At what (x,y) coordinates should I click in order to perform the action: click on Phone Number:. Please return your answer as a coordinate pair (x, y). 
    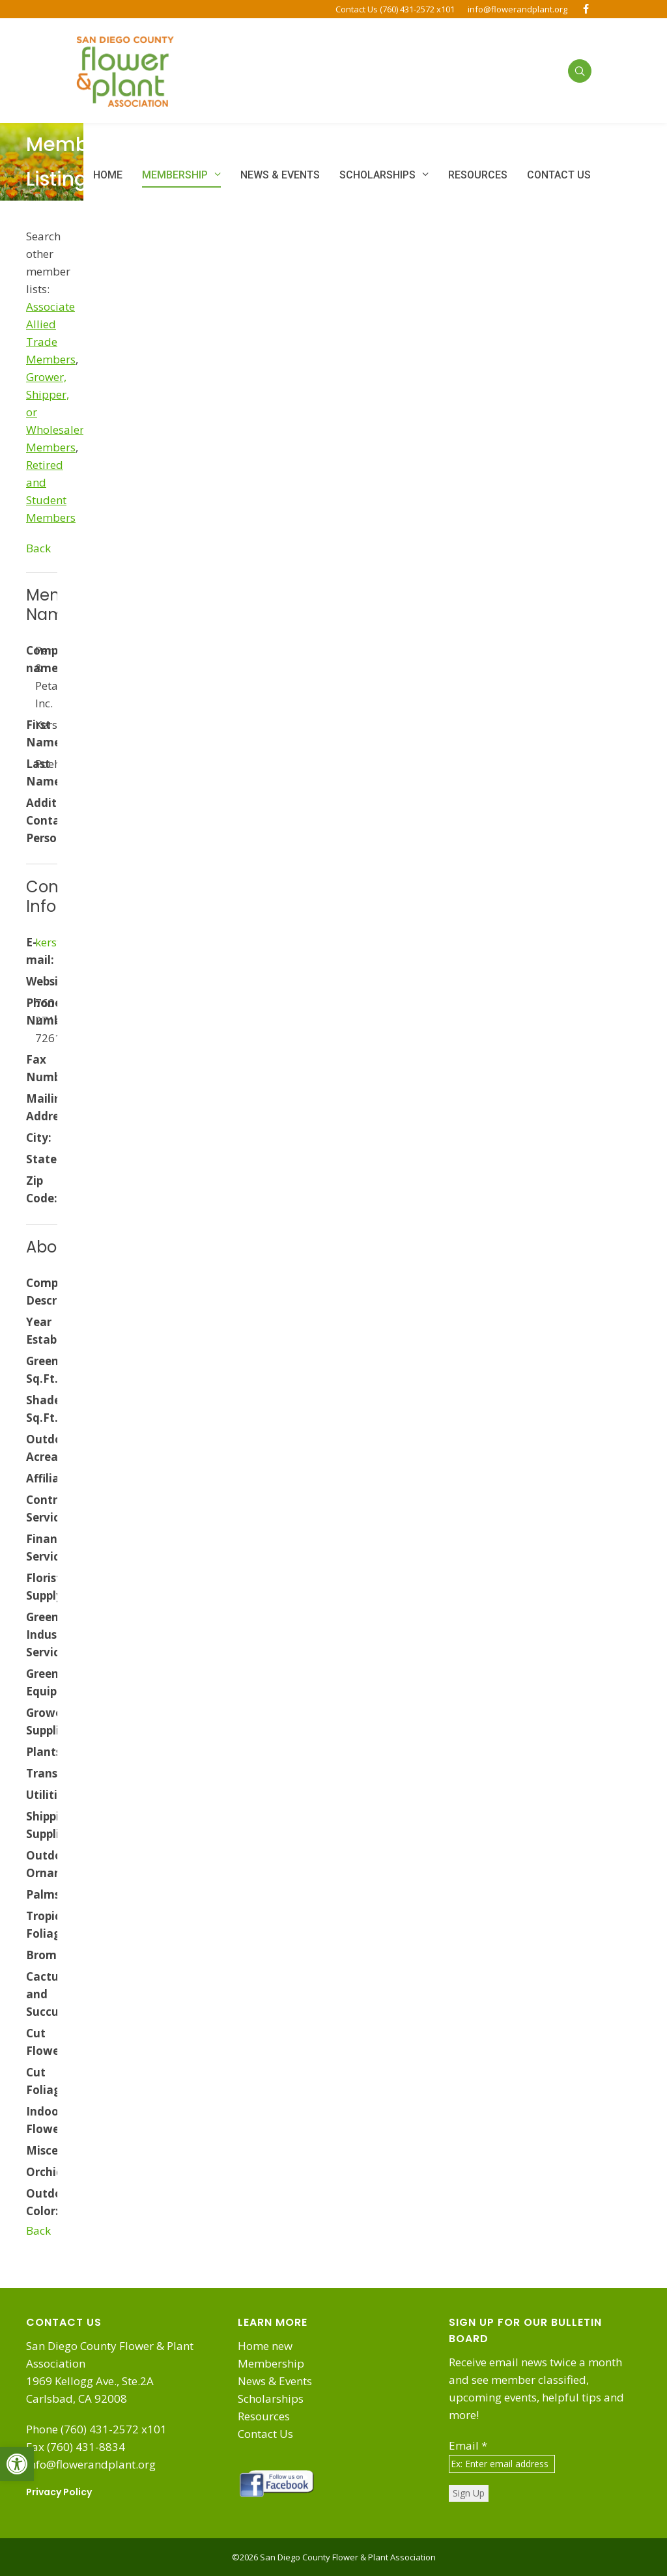
    Looking at the image, I should click on (30, 1011).